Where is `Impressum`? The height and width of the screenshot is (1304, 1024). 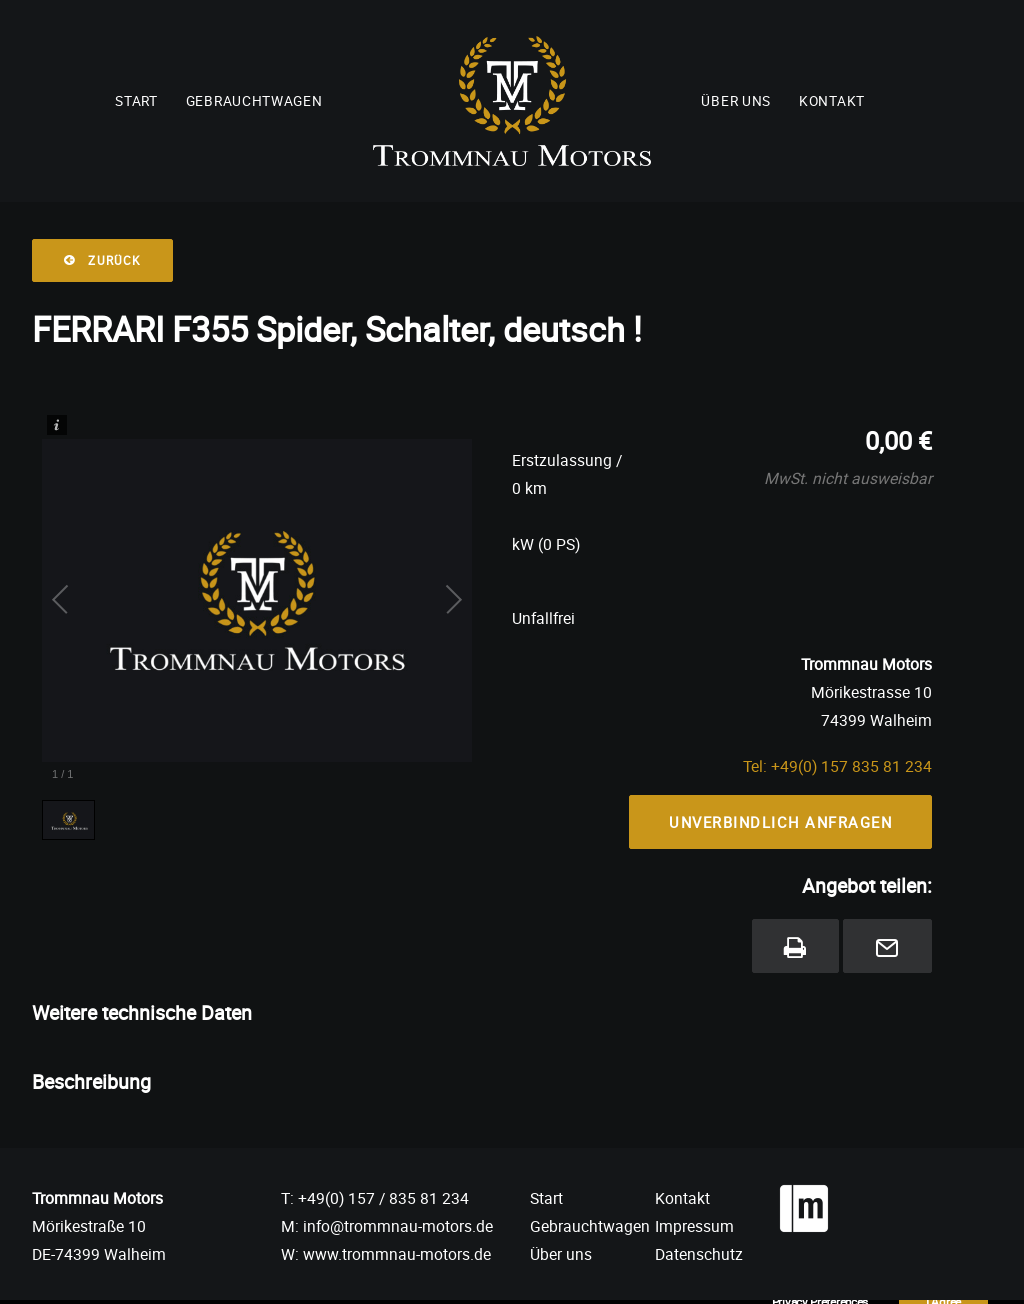
Impressum is located at coordinates (694, 1226).